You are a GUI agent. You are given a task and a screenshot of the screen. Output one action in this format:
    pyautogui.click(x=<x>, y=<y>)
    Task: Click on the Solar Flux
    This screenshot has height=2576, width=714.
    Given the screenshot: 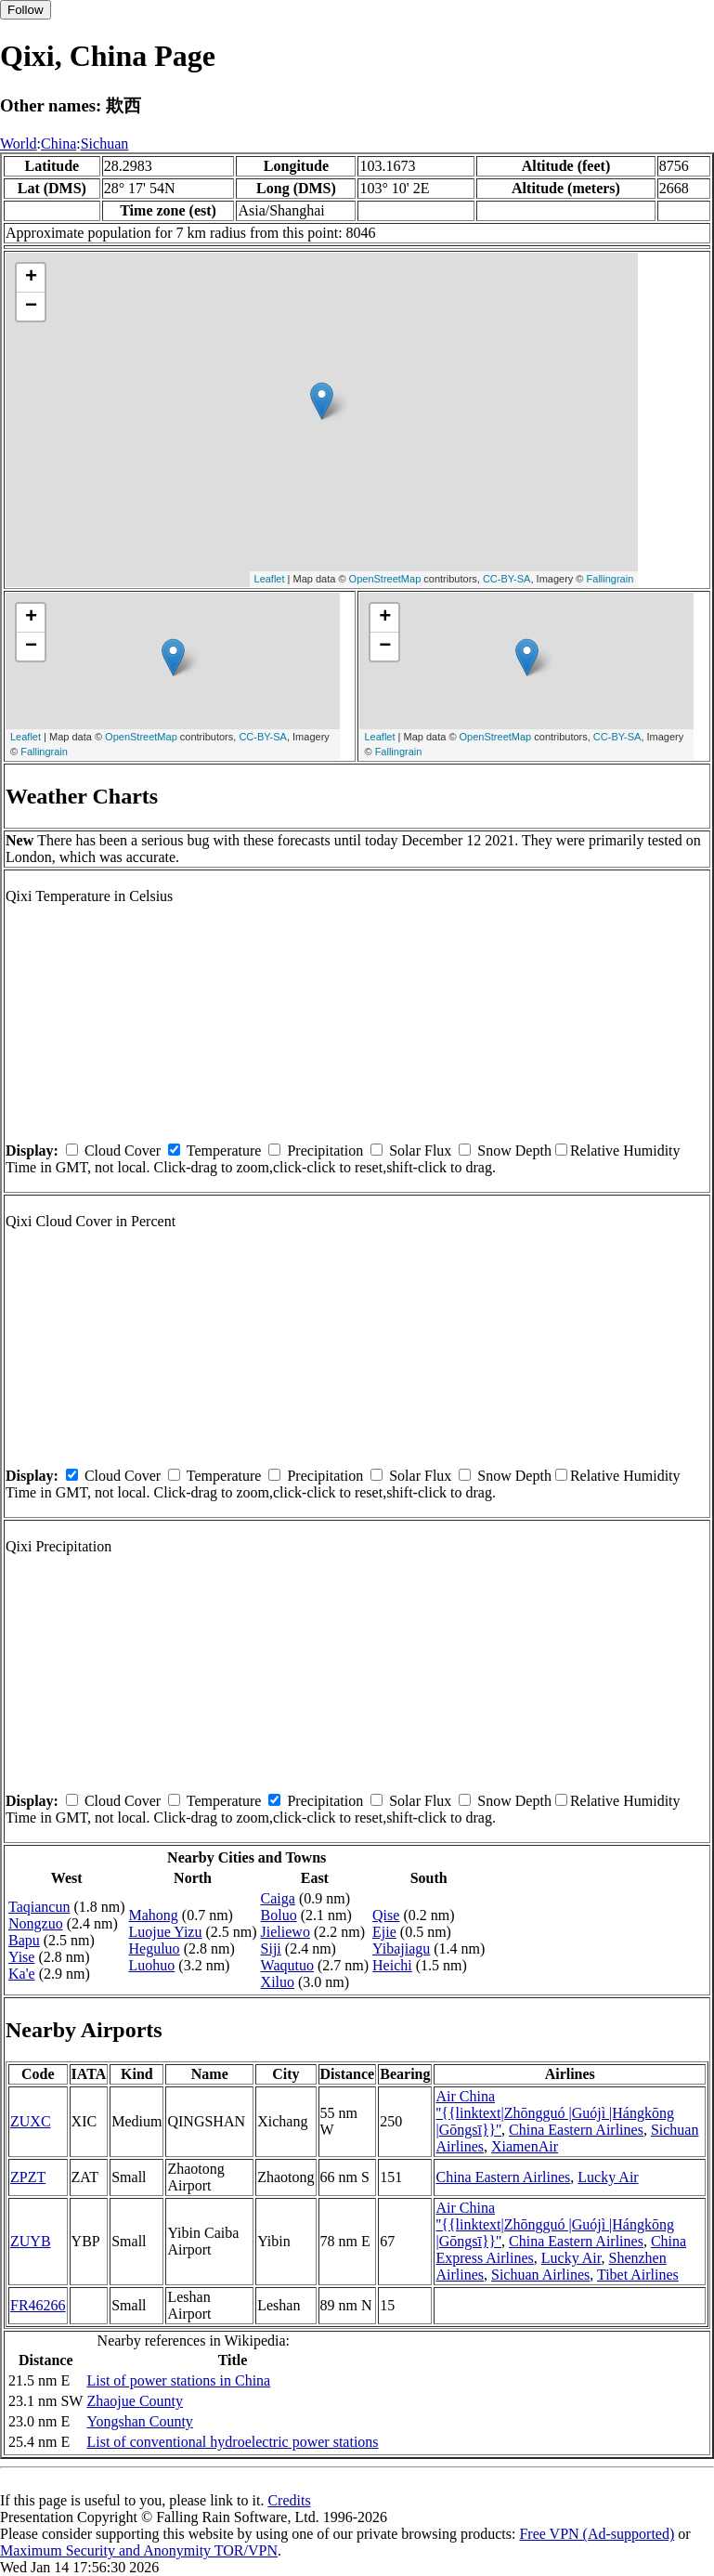 What is the action you would take?
    pyautogui.click(x=420, y=1150)
    